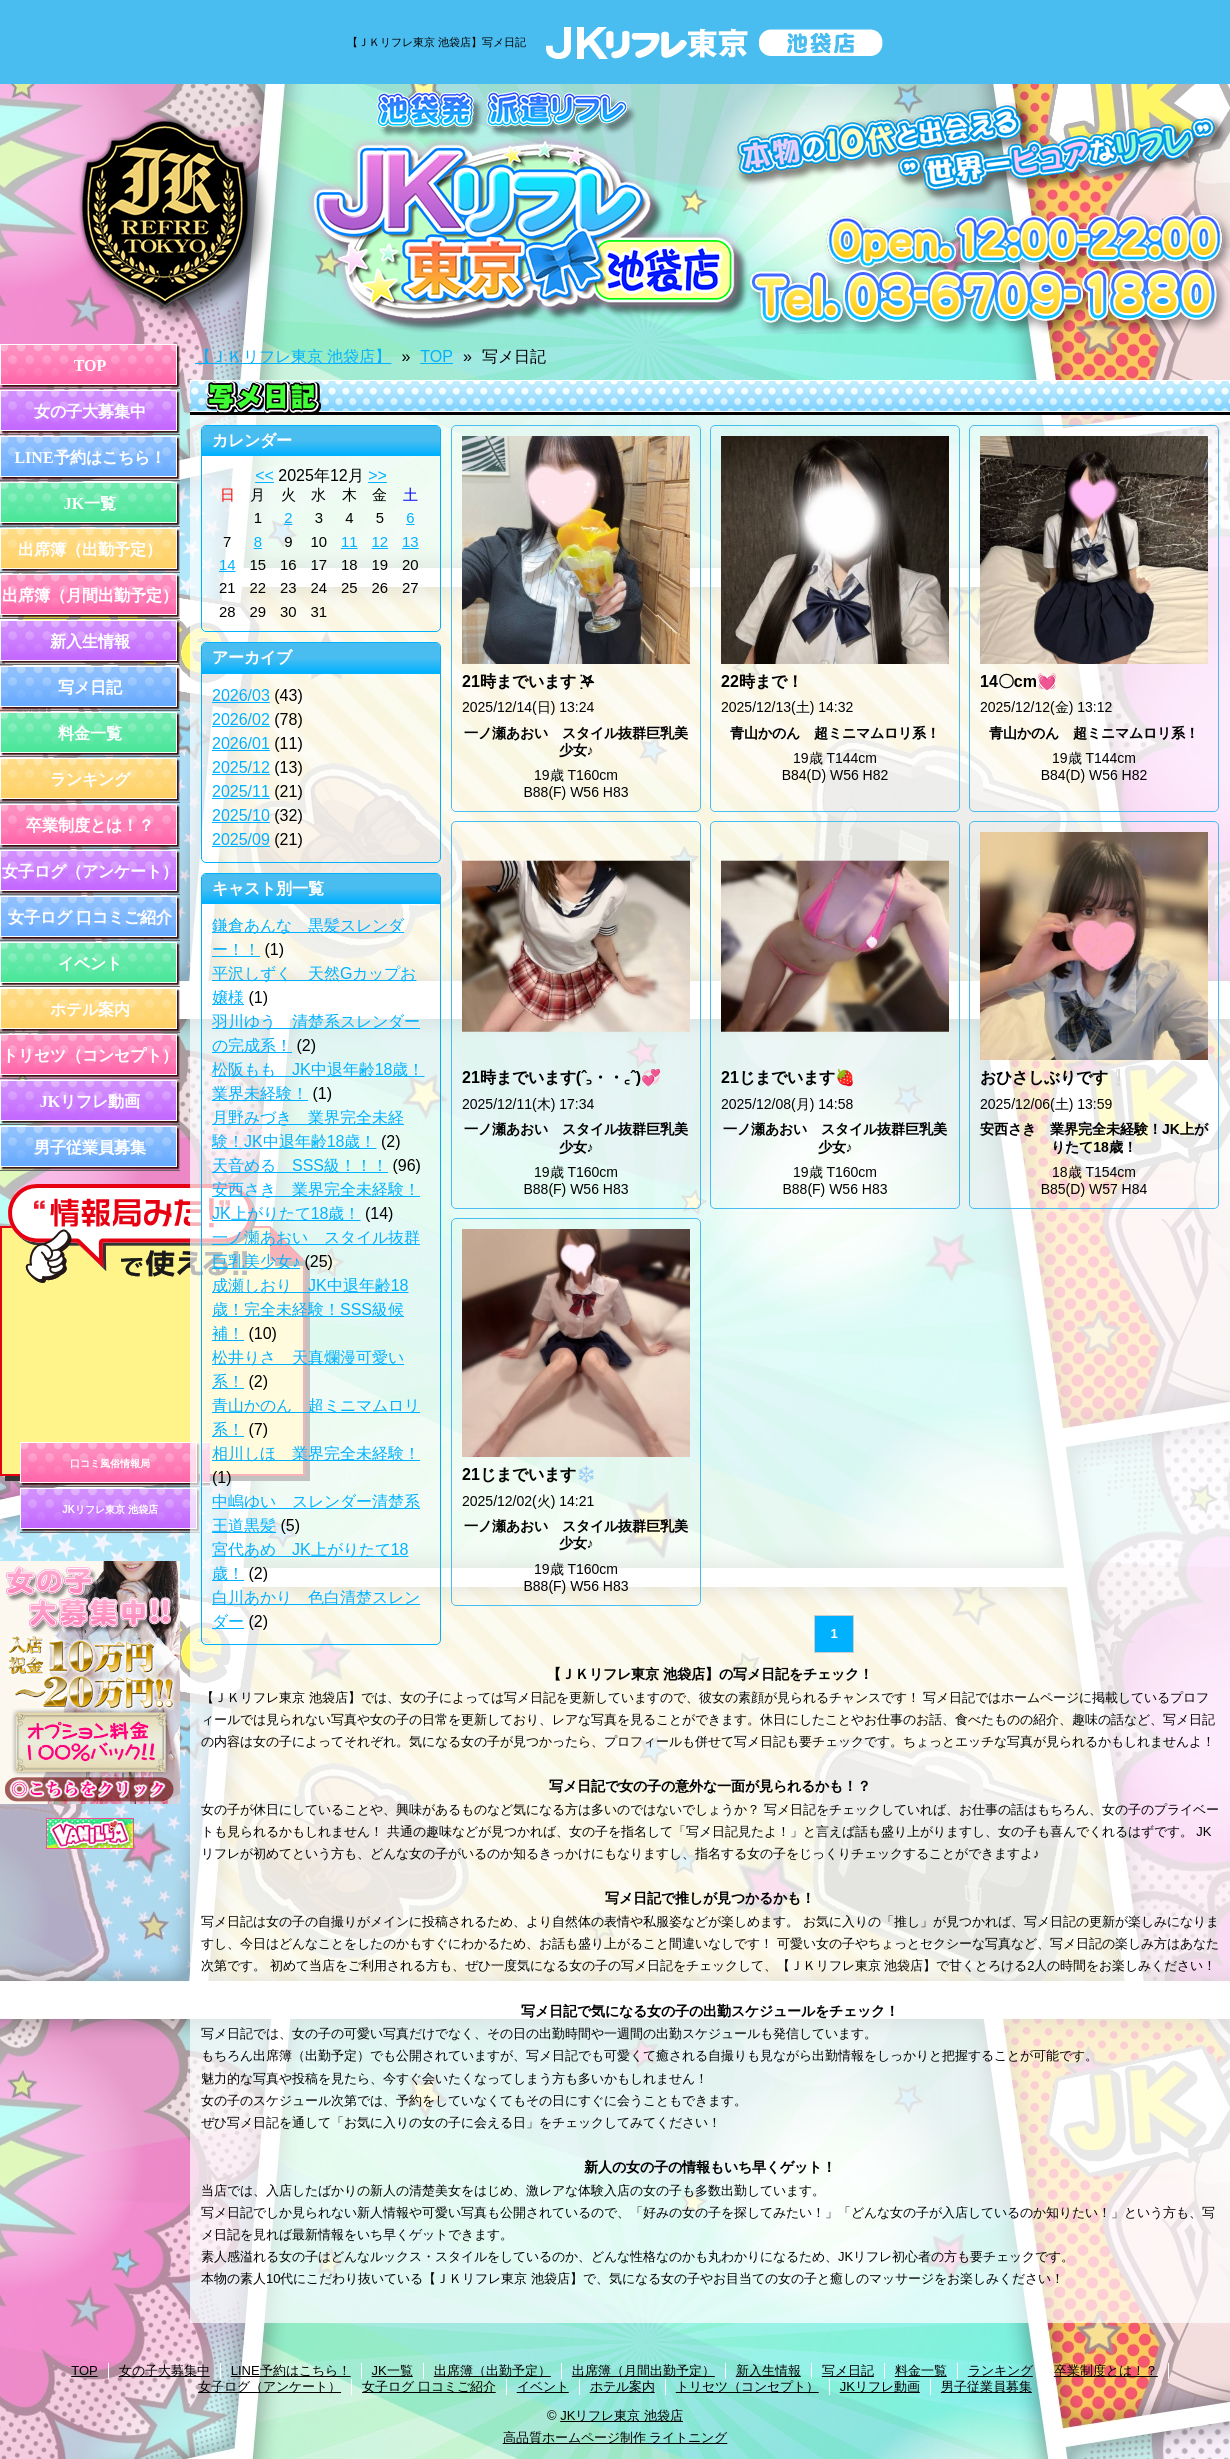 Image resolution: width=1230 pixels, height=2459 pixels. Describe the element at coordinates (90, 503) in the screenshot. I see `JK一覧` at that location.